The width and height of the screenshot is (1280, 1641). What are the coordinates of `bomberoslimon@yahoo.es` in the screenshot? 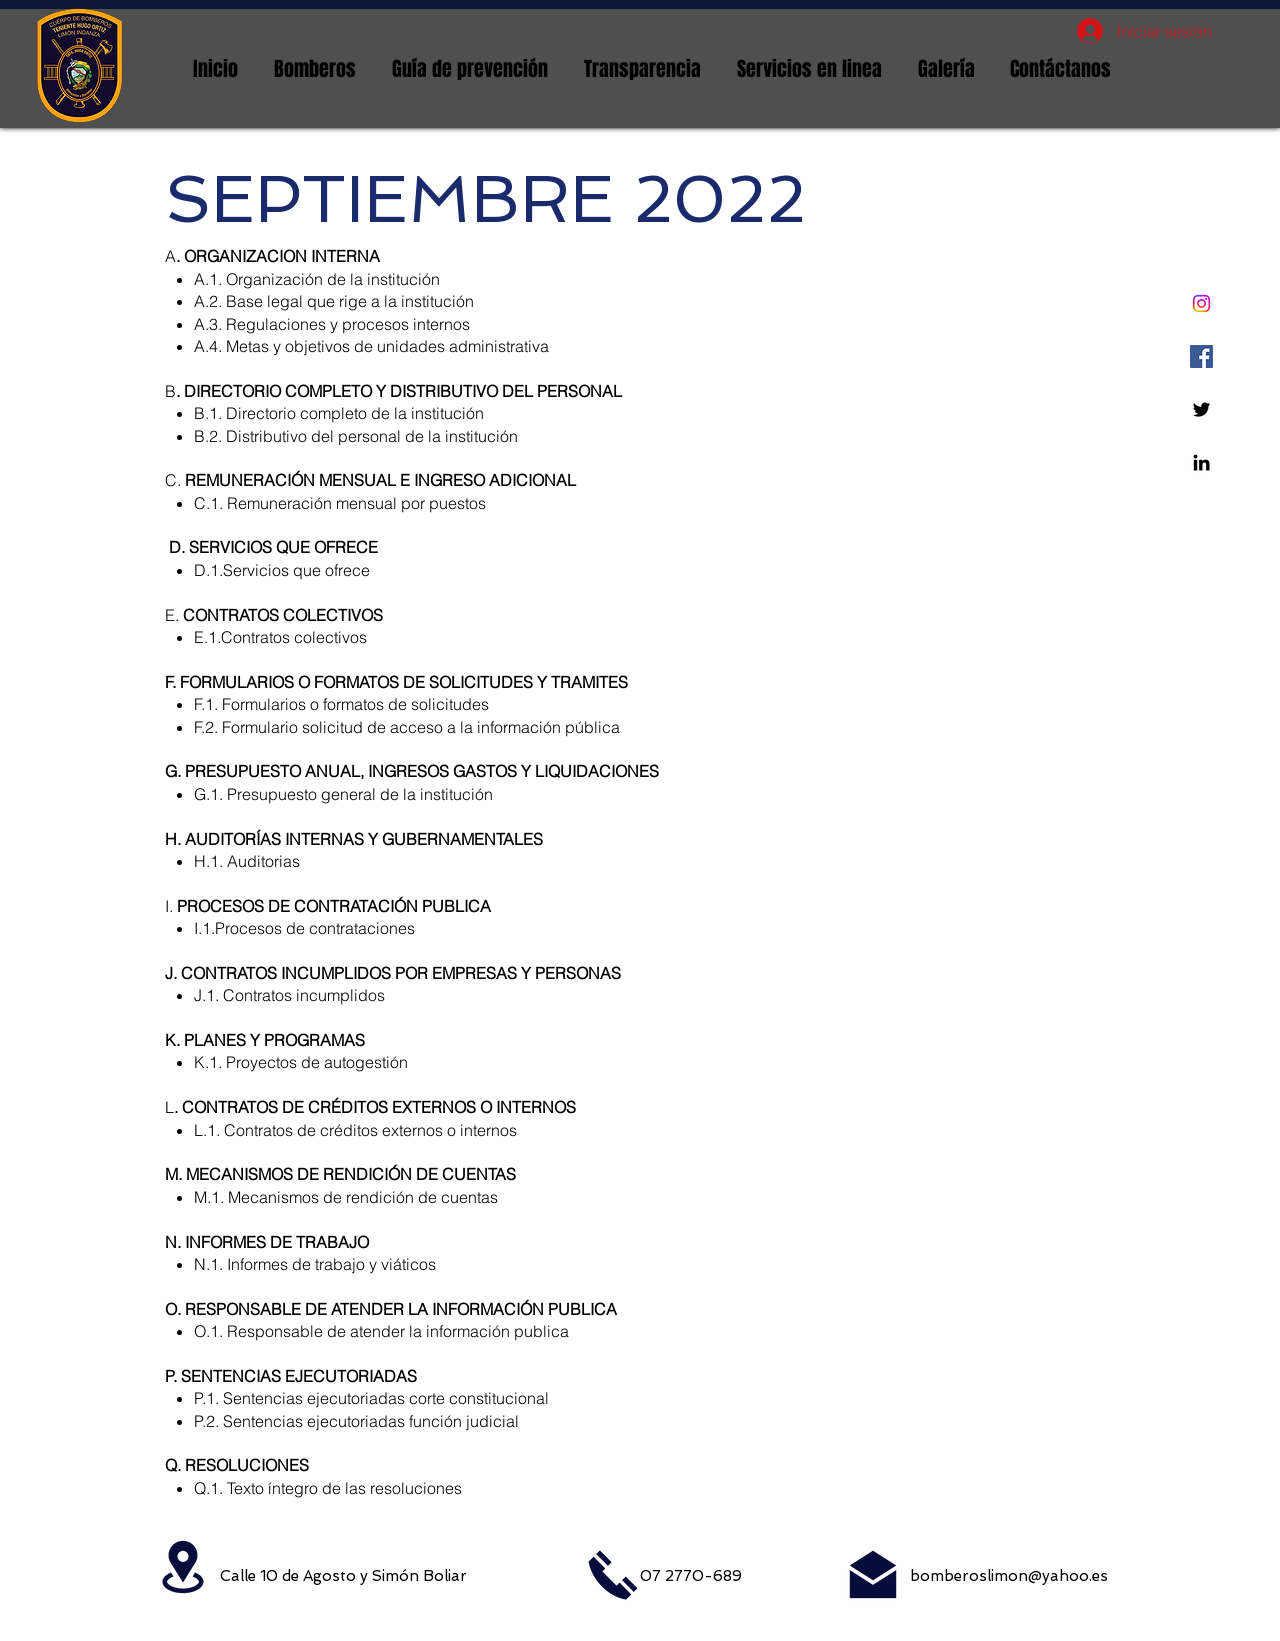 It's located at (1009, 1576).